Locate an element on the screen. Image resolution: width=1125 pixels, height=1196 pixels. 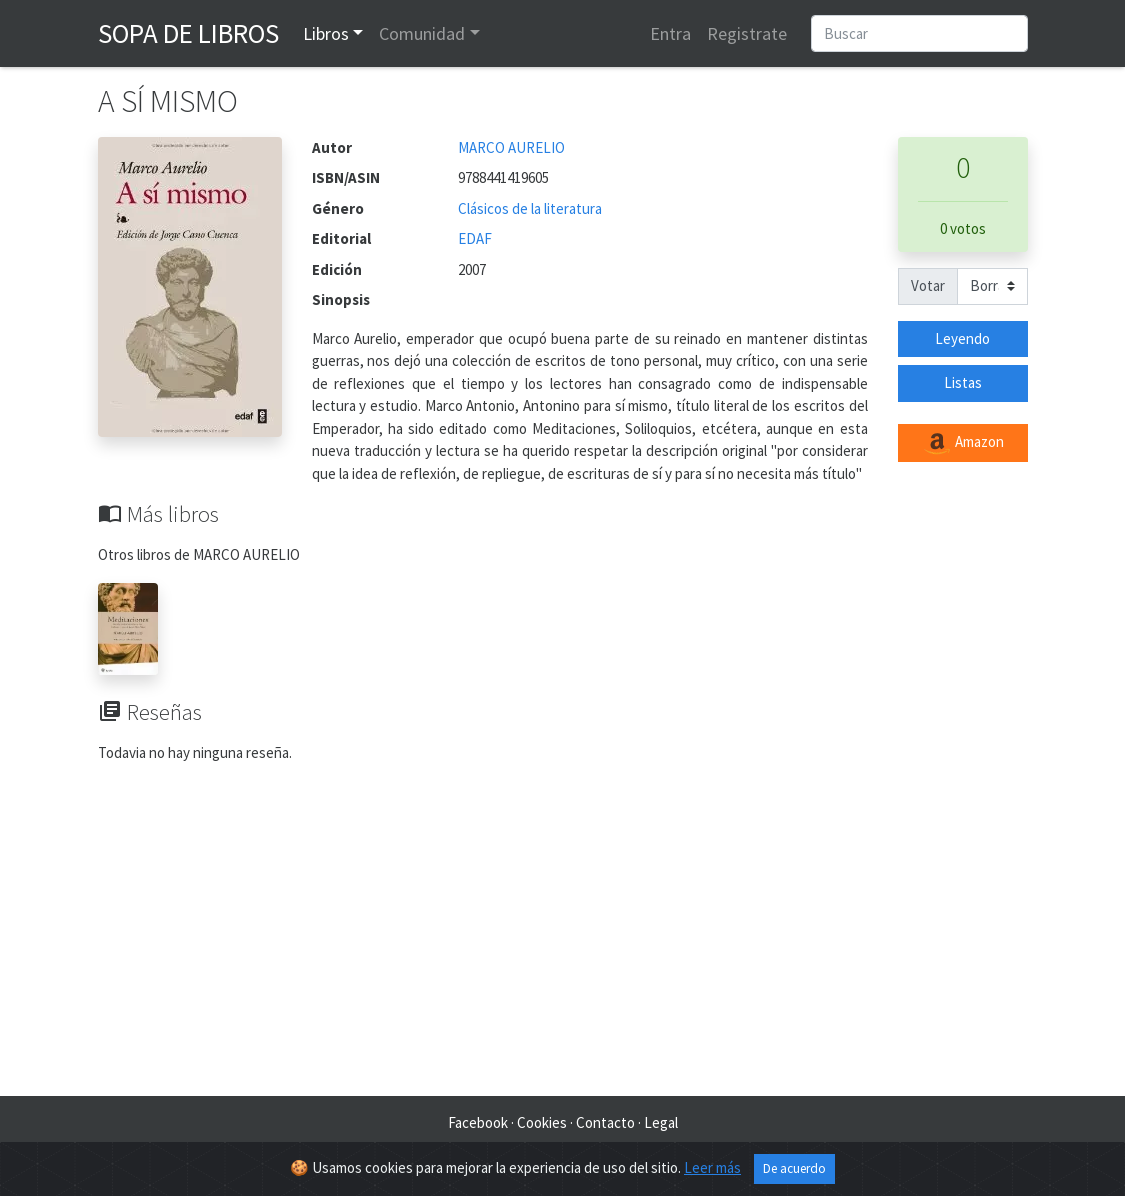
Entra is located at coordinates (670, 33).